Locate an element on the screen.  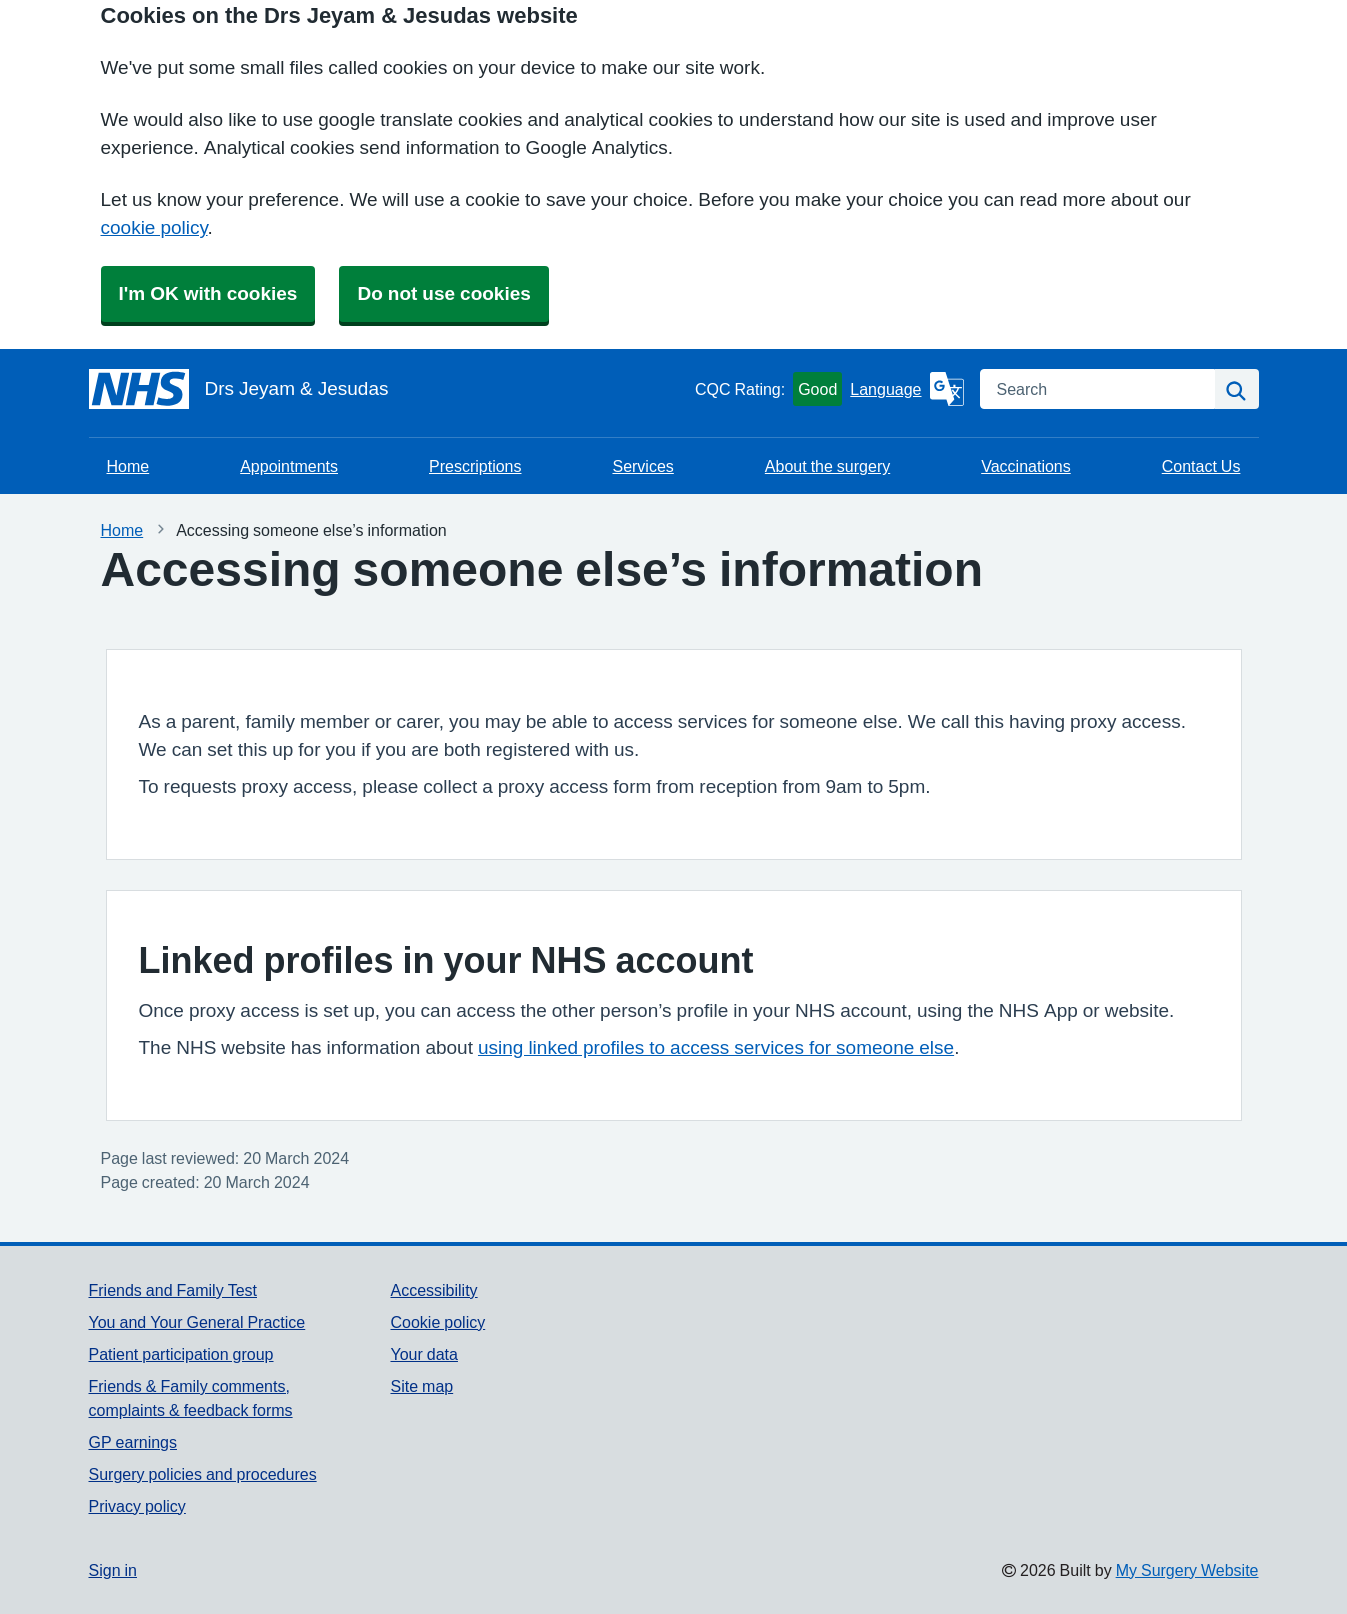
About the surgery is located at coordinates (827, 466).